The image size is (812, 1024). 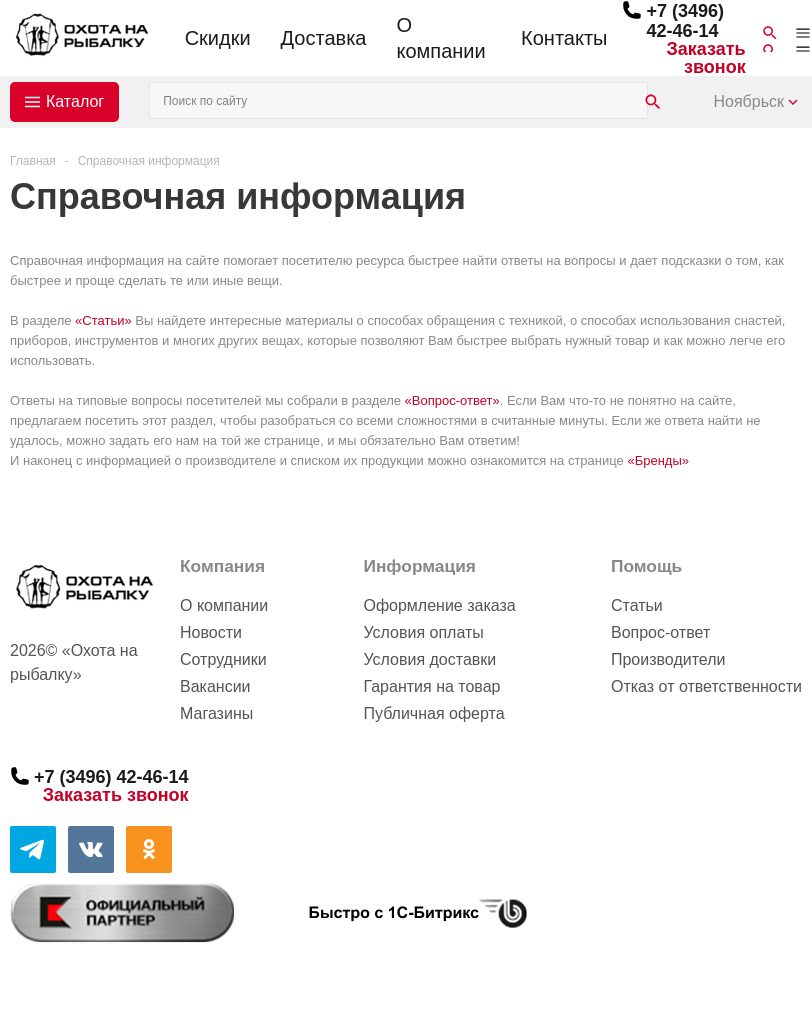 I want to click on Скидки, so click(x=218, y=38).